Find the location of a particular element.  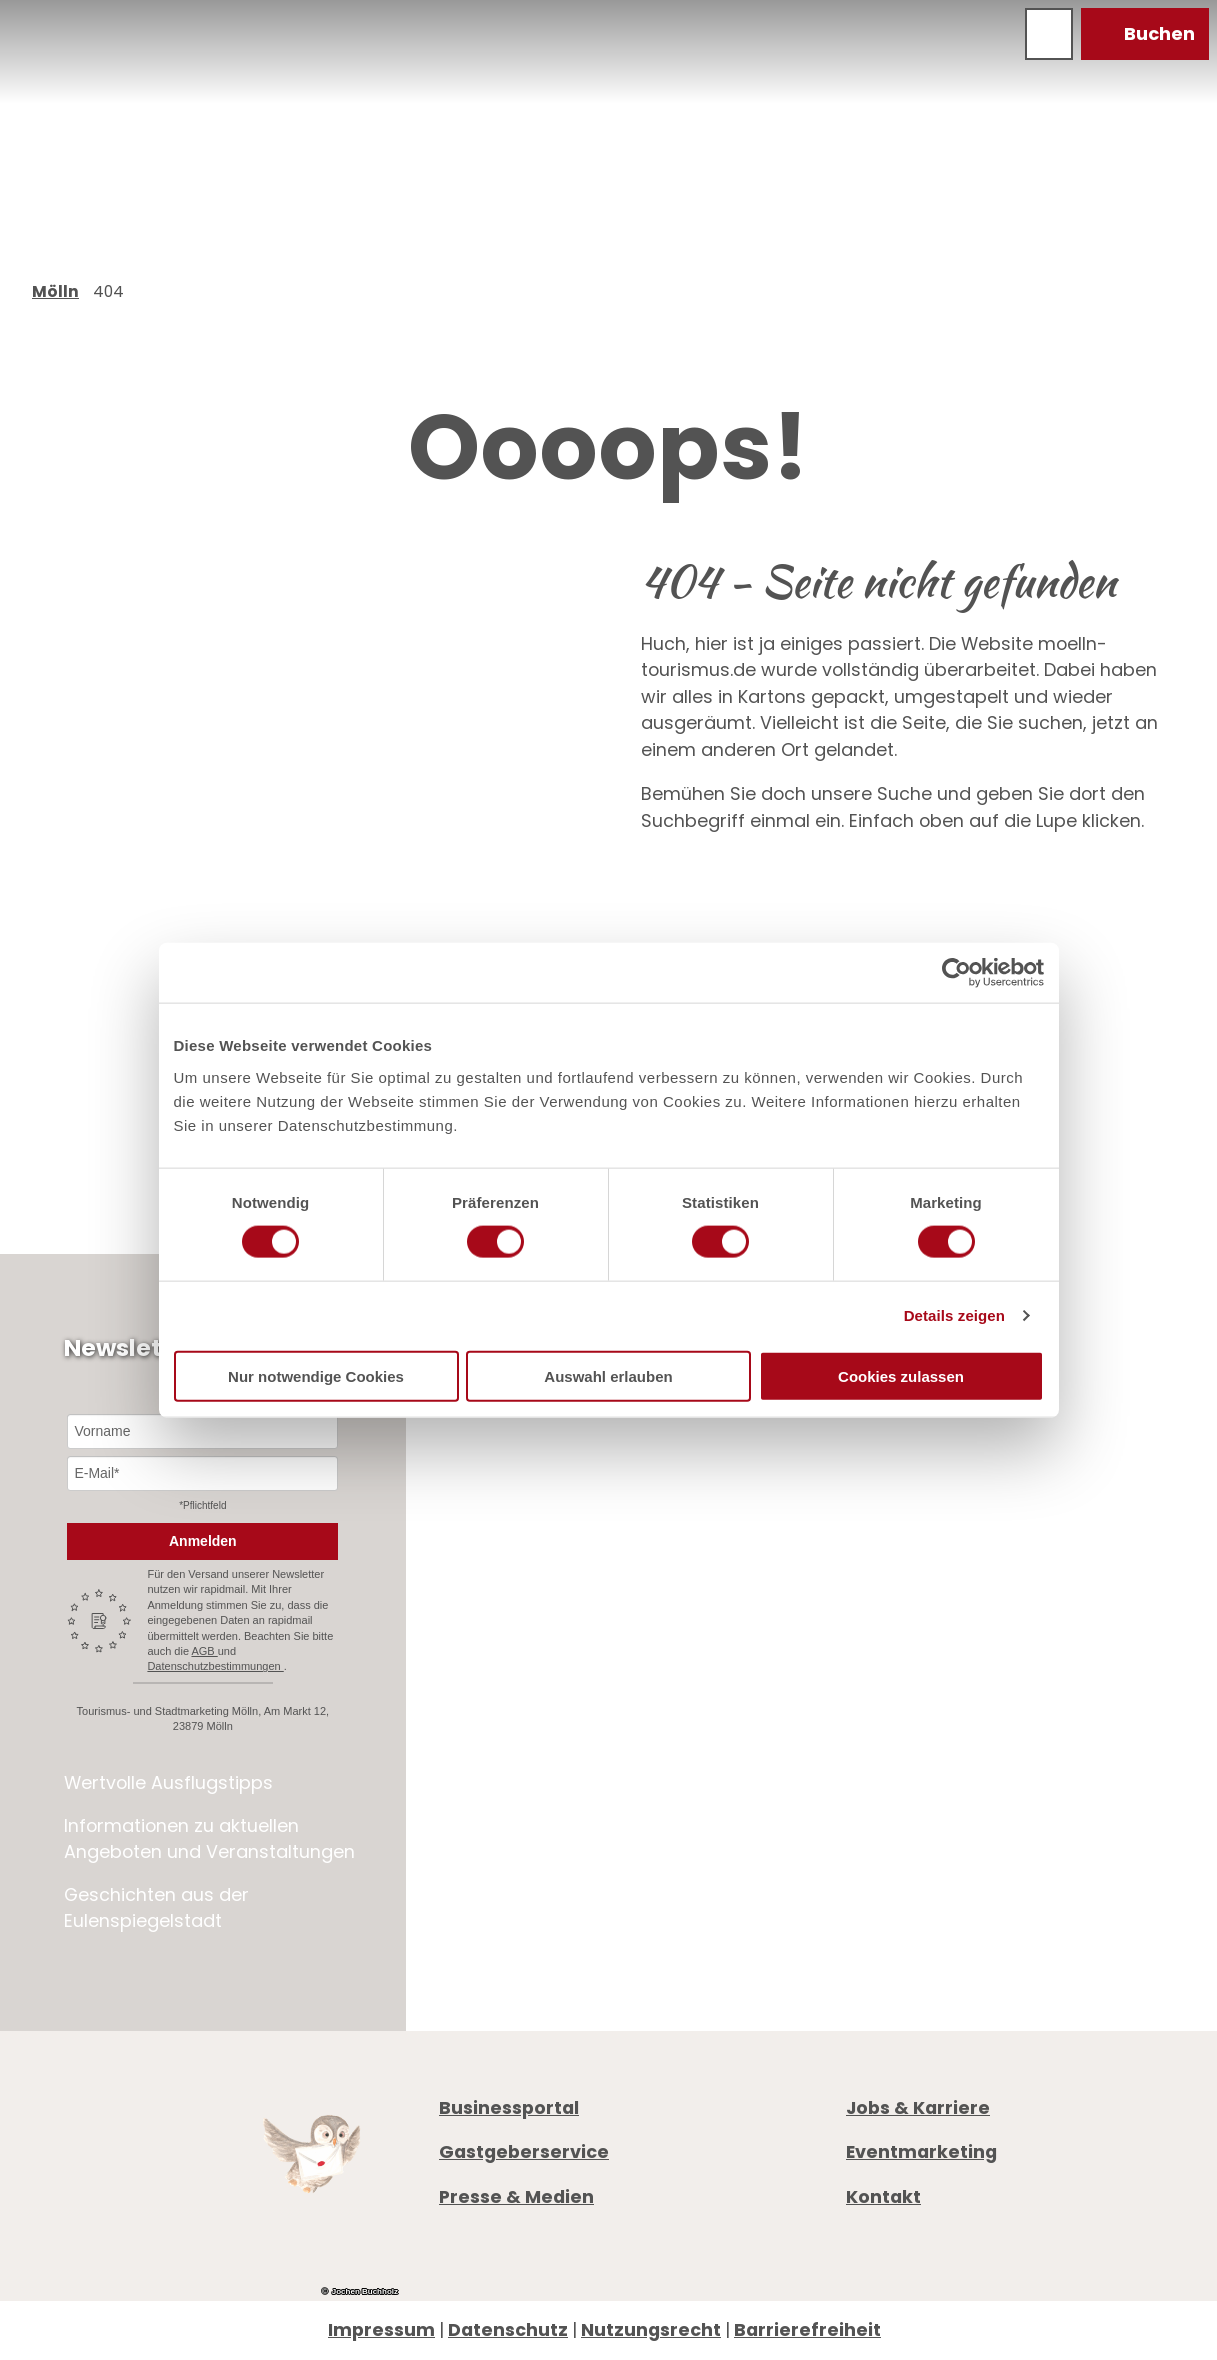

Kontakt is located at coordinates (883, 2195).